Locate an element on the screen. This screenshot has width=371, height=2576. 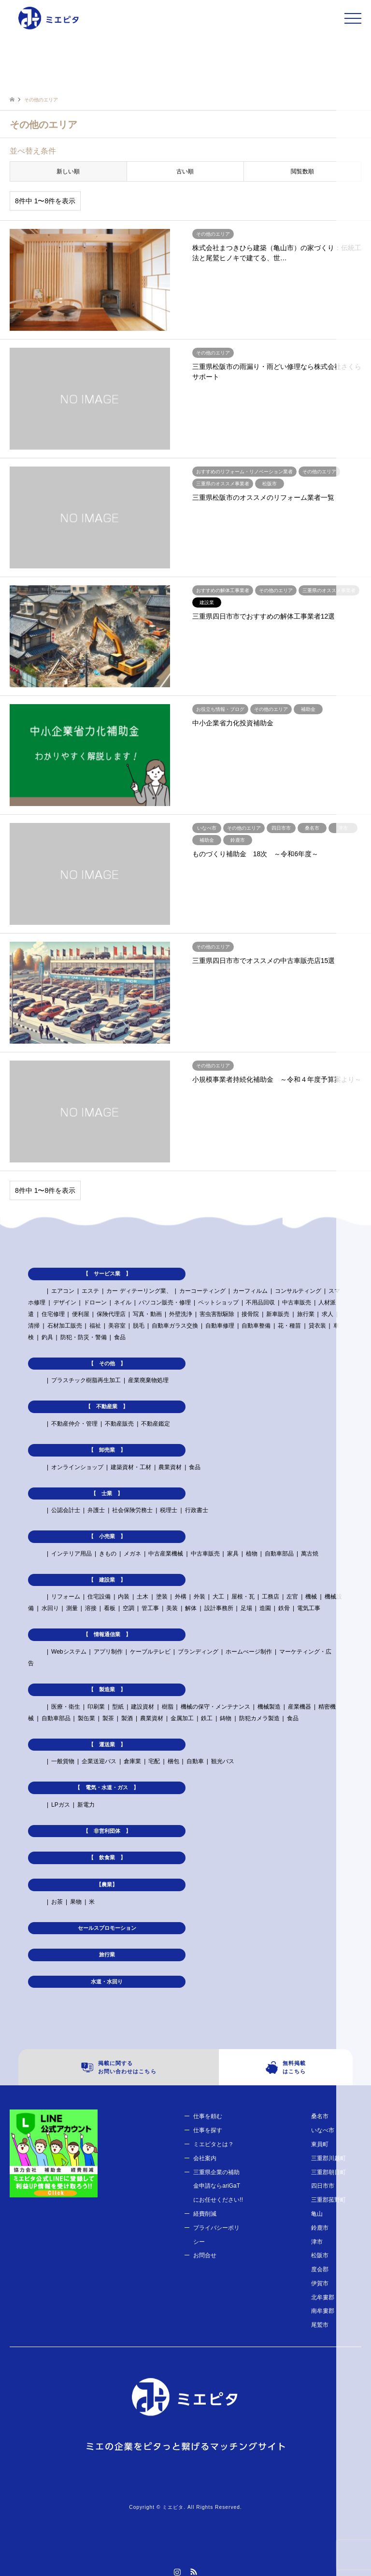
メガネ is located at coordinates (132, 1553).